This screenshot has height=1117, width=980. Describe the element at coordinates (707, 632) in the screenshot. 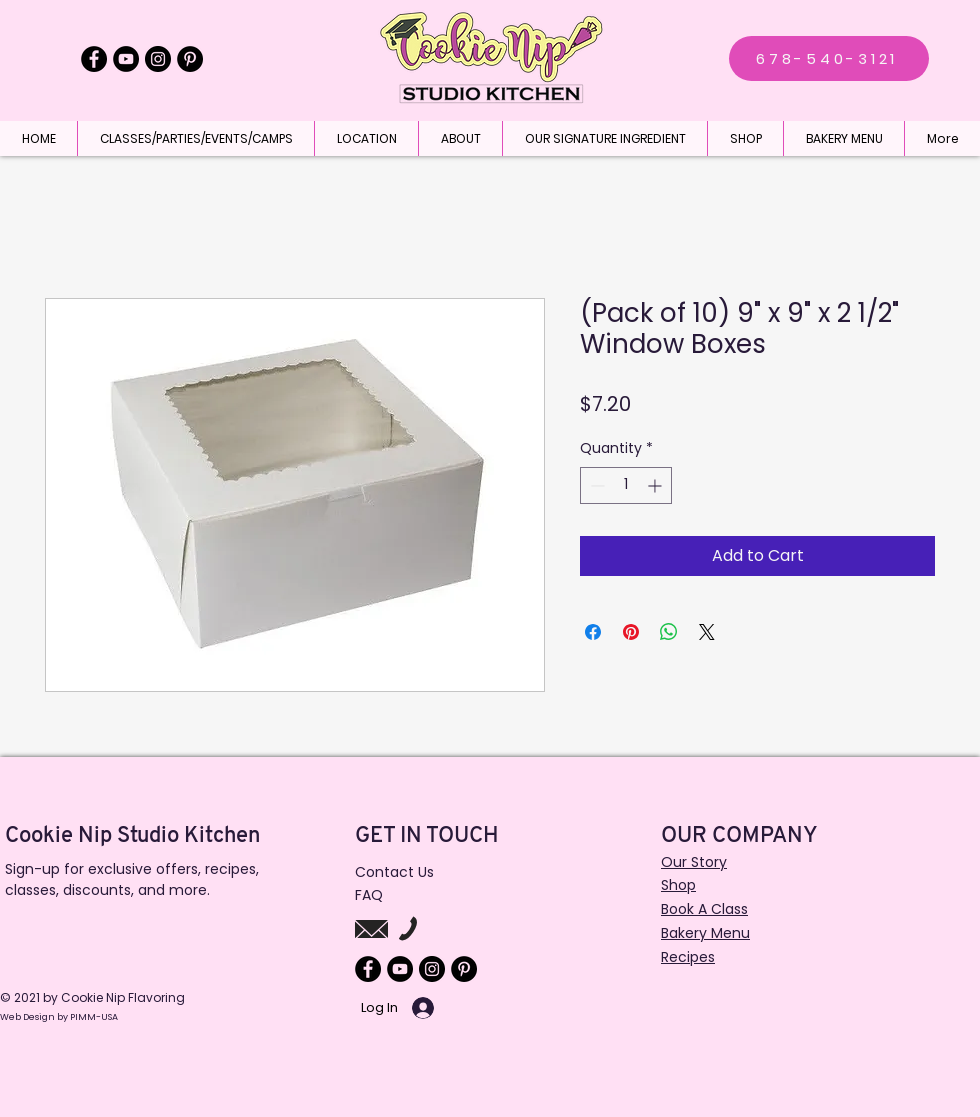

I see `[Share on X]` at that location.